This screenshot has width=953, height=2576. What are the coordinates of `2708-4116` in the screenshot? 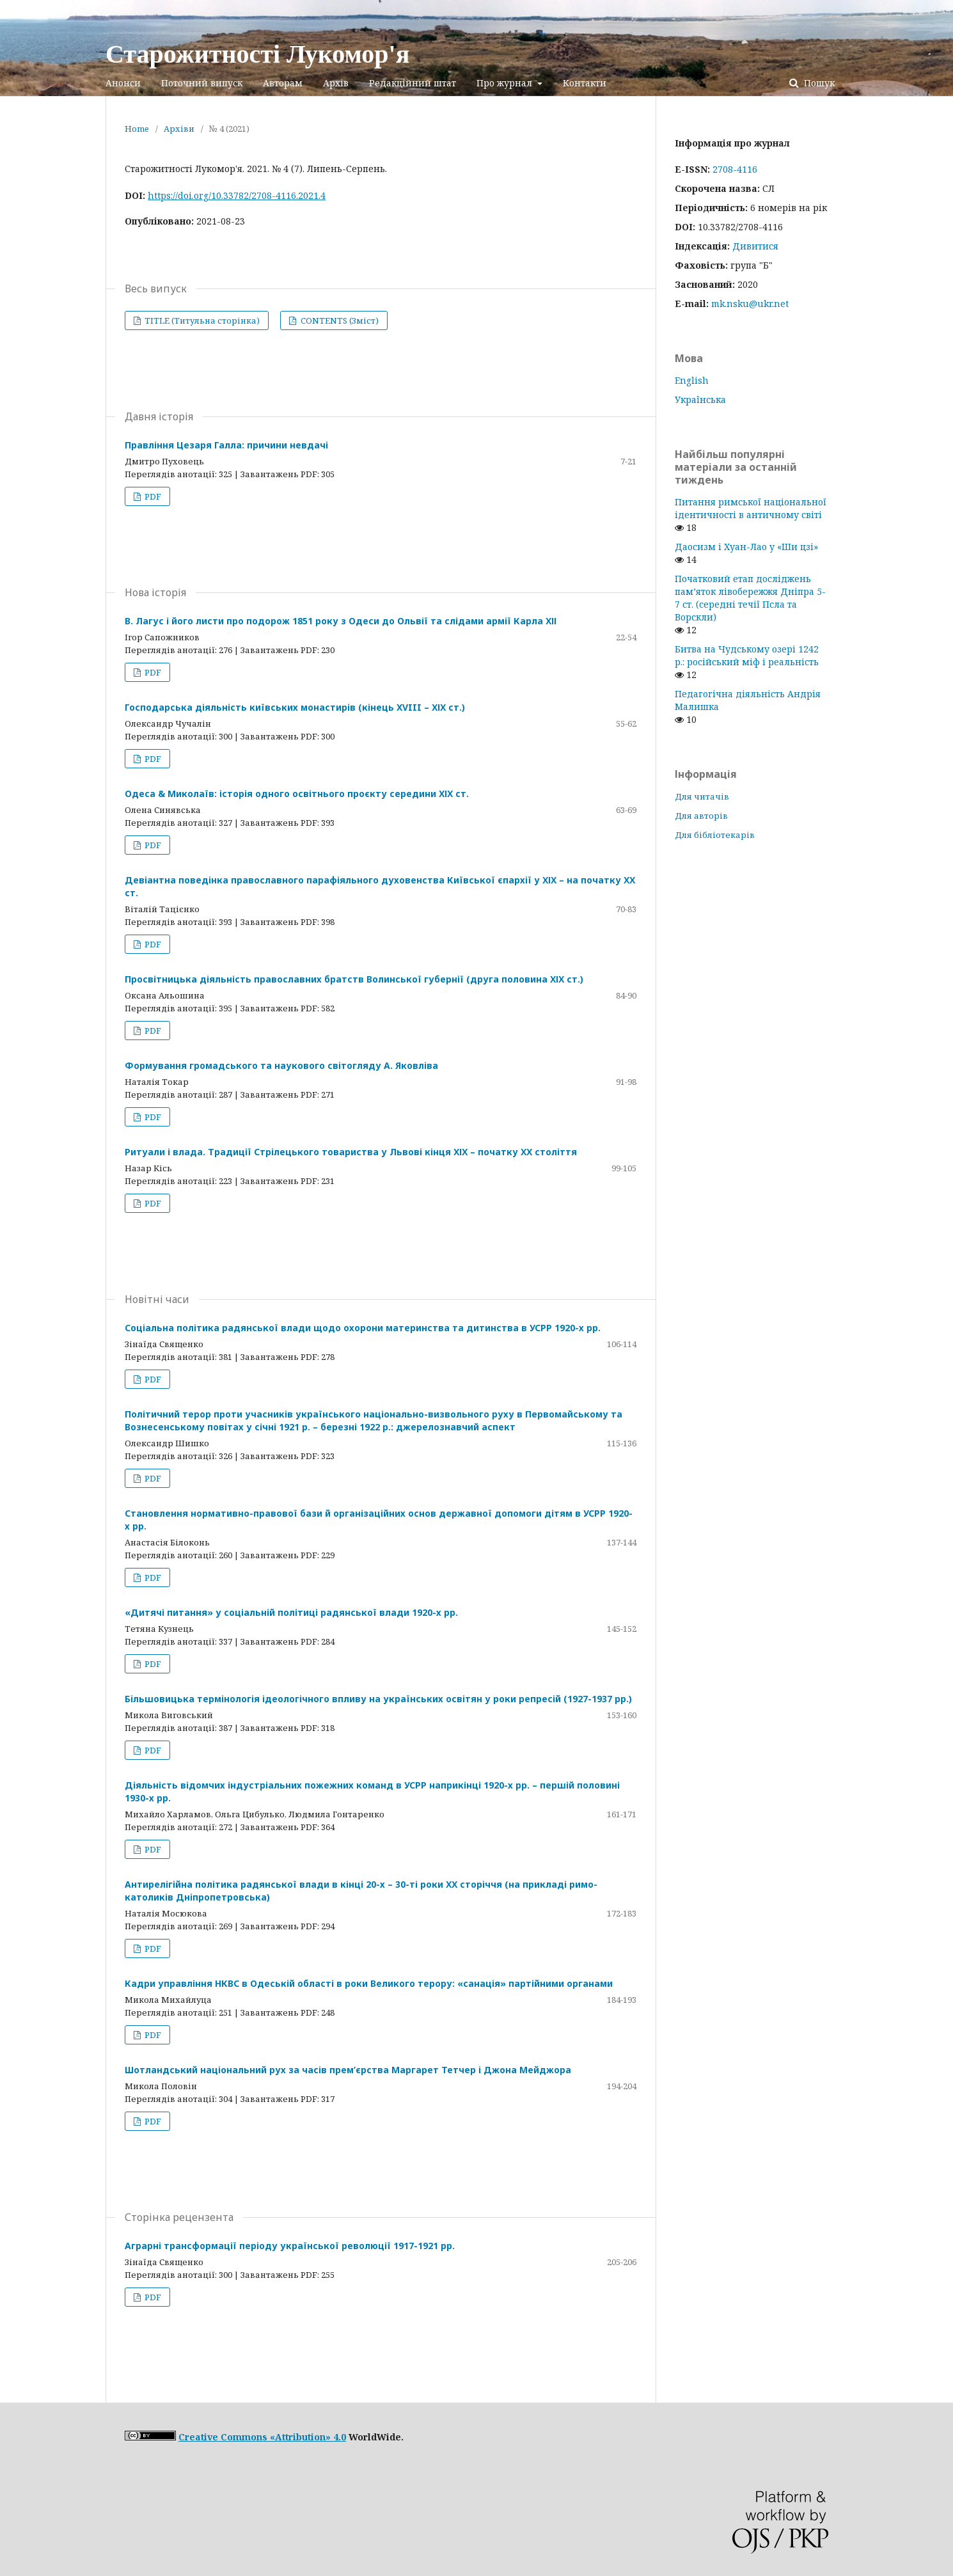 It's located at (735, 169).